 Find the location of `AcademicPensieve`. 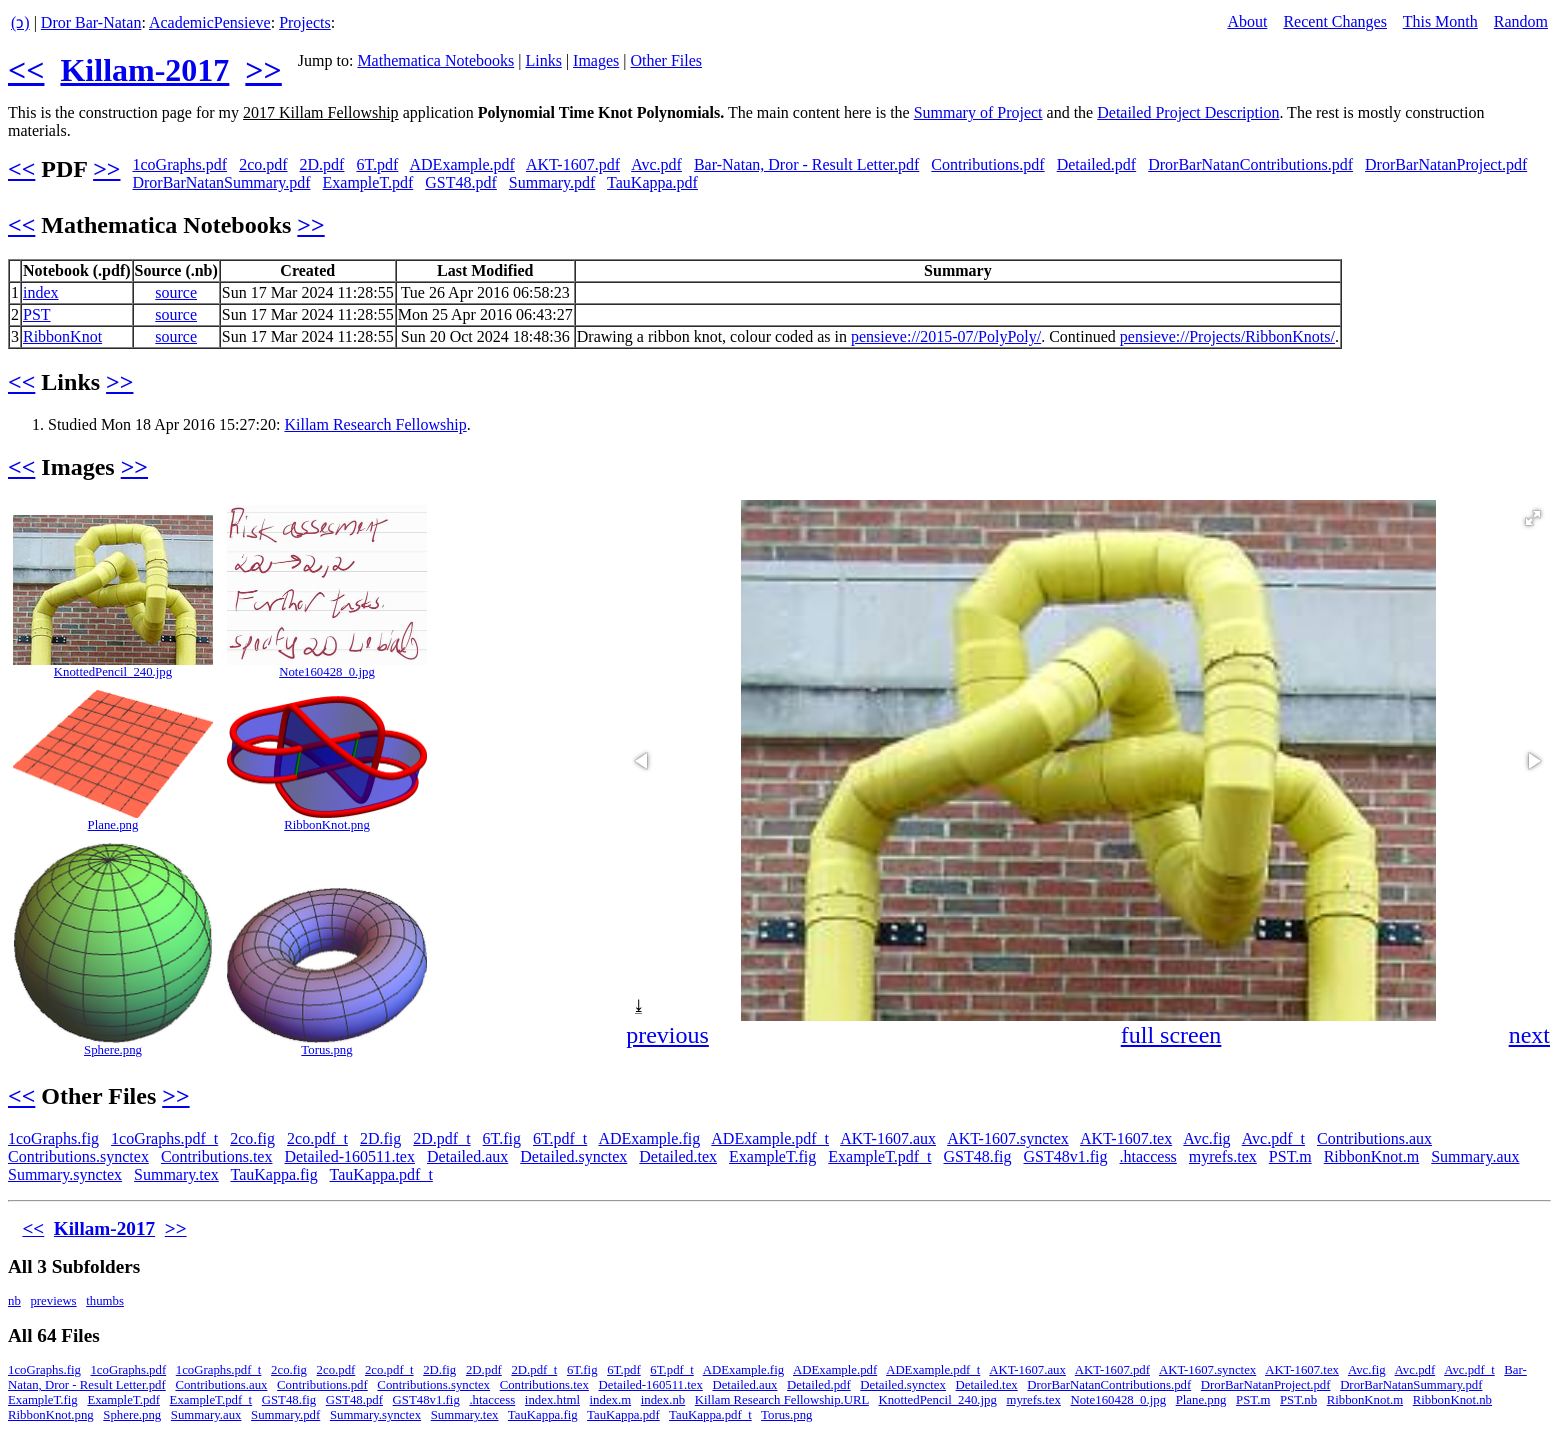

AcademicPensieve is located at coordinates (210, 22).